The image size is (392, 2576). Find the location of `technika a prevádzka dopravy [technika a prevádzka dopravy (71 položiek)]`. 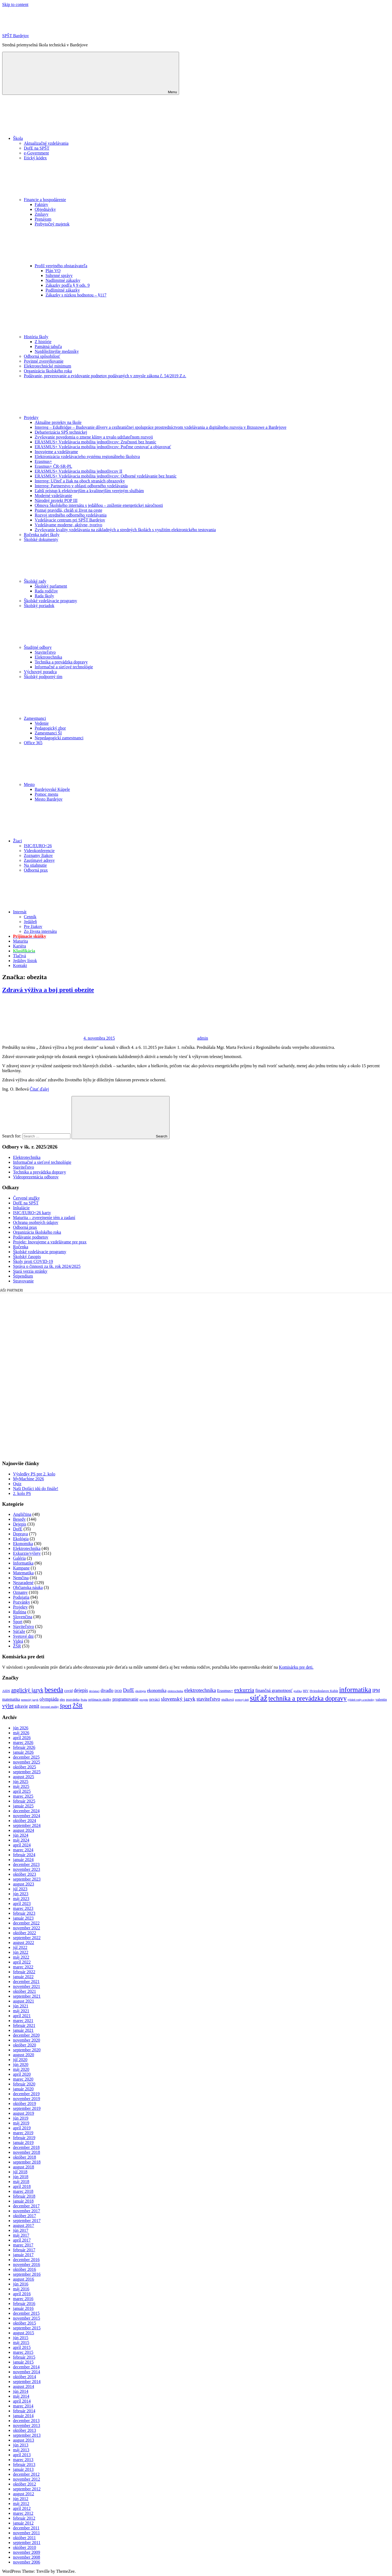

technika a prevádzka dopravy [technika a prevádzka dopravy (71 položiek)] is located at coordinates (307, 1698).